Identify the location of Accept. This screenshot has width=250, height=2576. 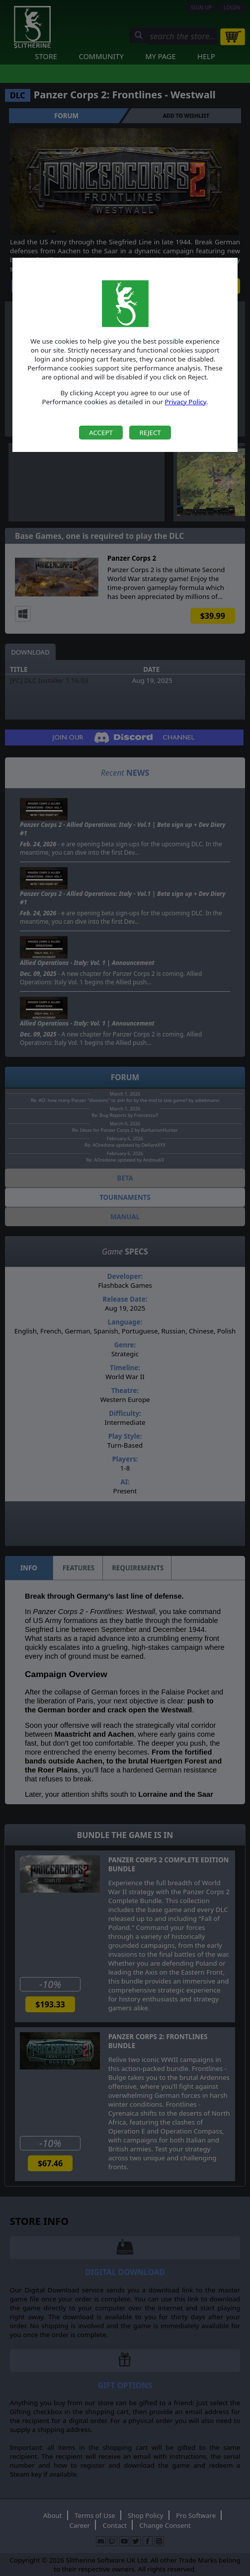
(101, 432).